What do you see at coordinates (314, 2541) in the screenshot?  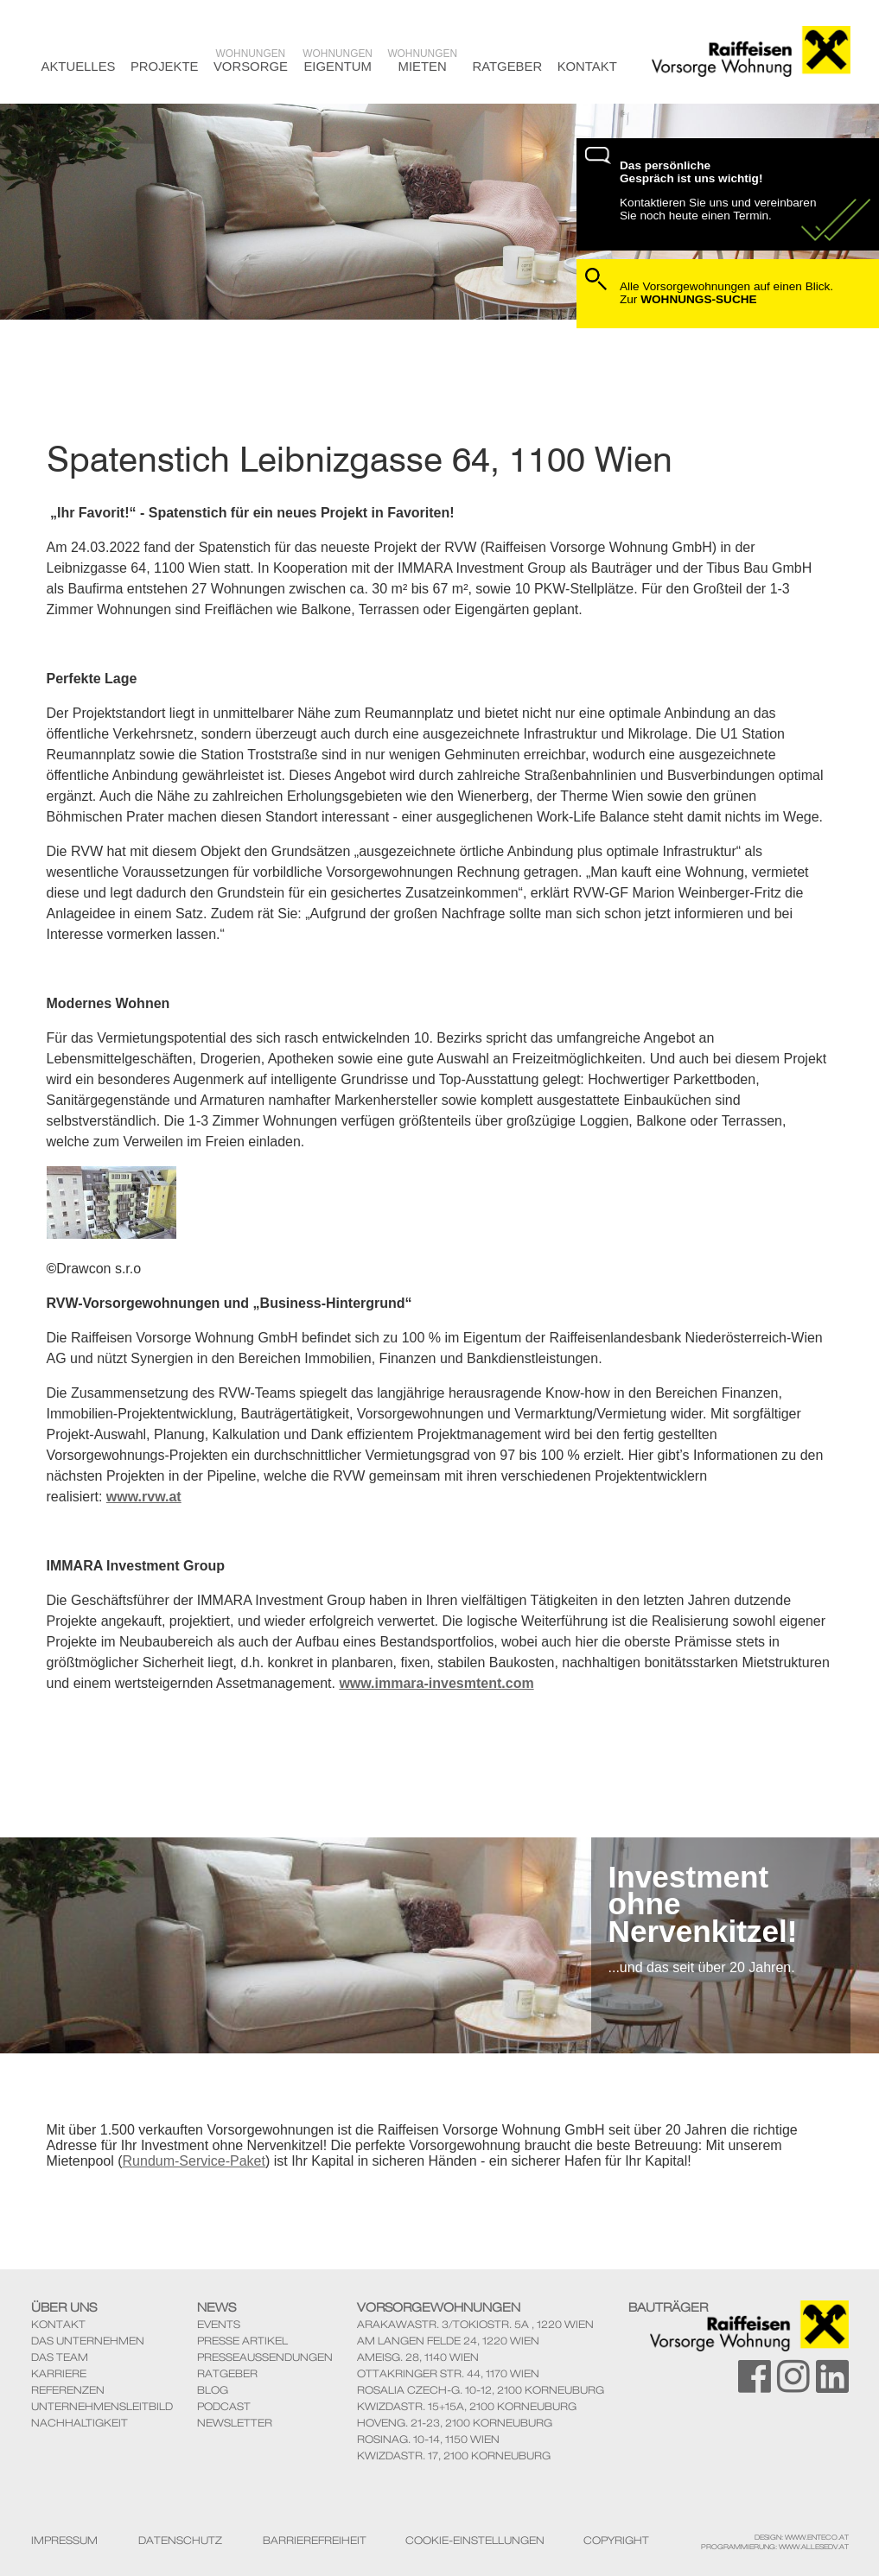 I see `Barrierefreiheit` at bounding box center [314, 2541].